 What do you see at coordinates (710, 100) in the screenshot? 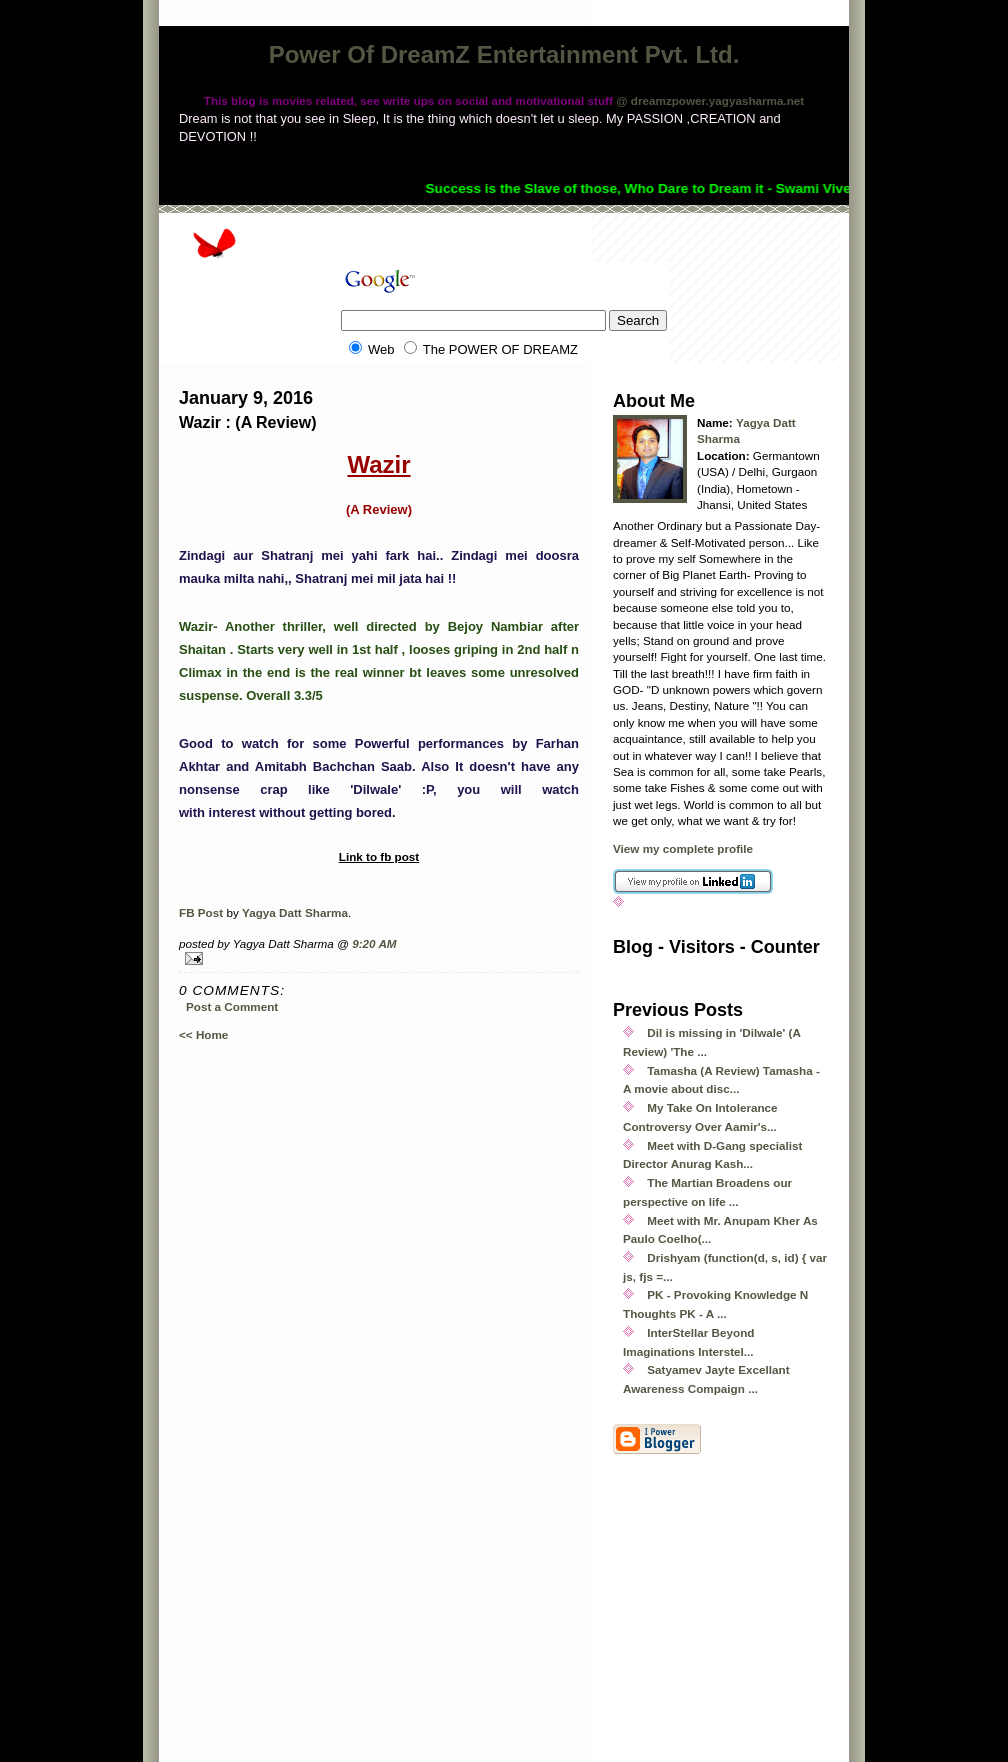
I see `@ dreamzpower.yagyasharma.net` at bounding box center [710, 100].